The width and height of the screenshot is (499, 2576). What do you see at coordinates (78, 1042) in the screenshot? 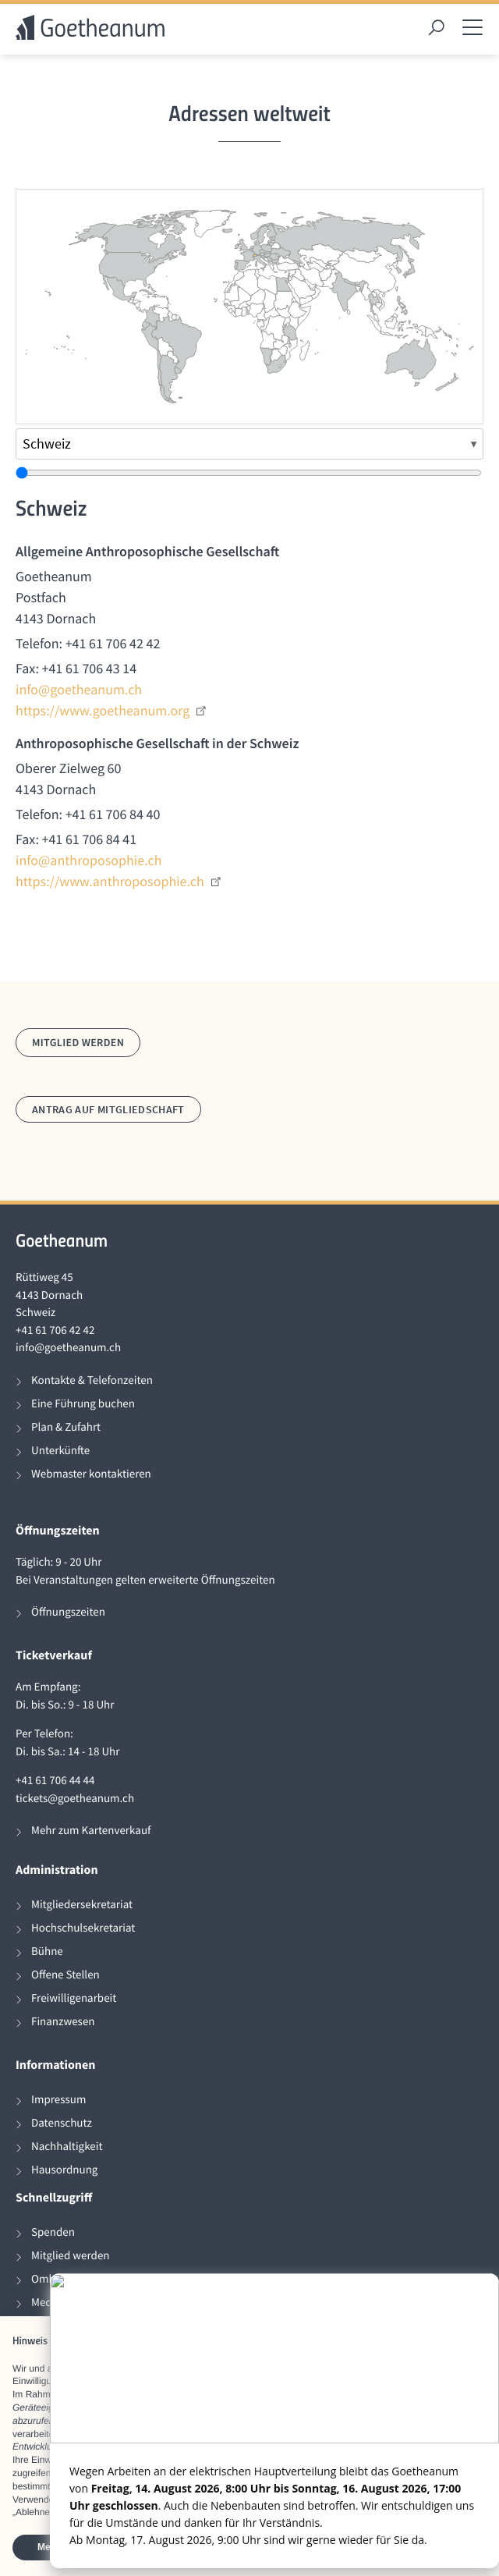
I see `Mitglied werden` at bounding box center [78, 1042].